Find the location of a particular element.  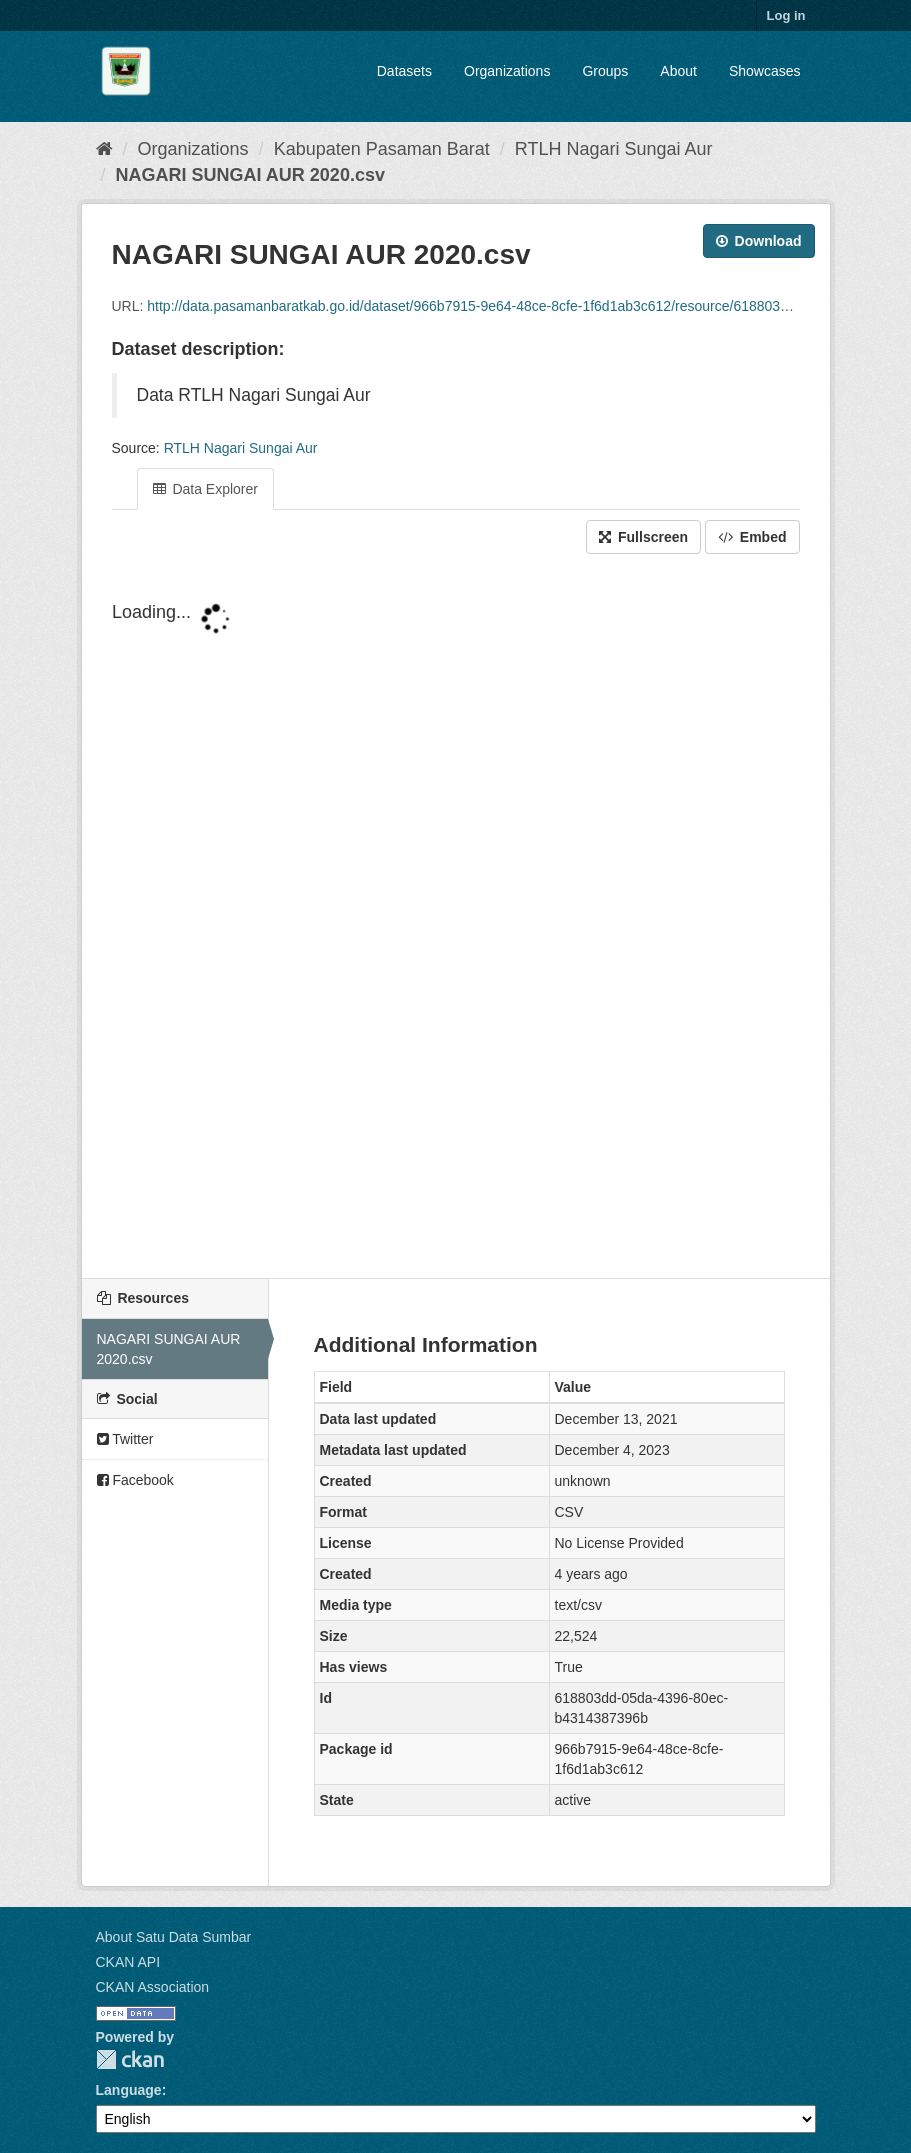

CKAN API is located at coordinates (128, 1962).